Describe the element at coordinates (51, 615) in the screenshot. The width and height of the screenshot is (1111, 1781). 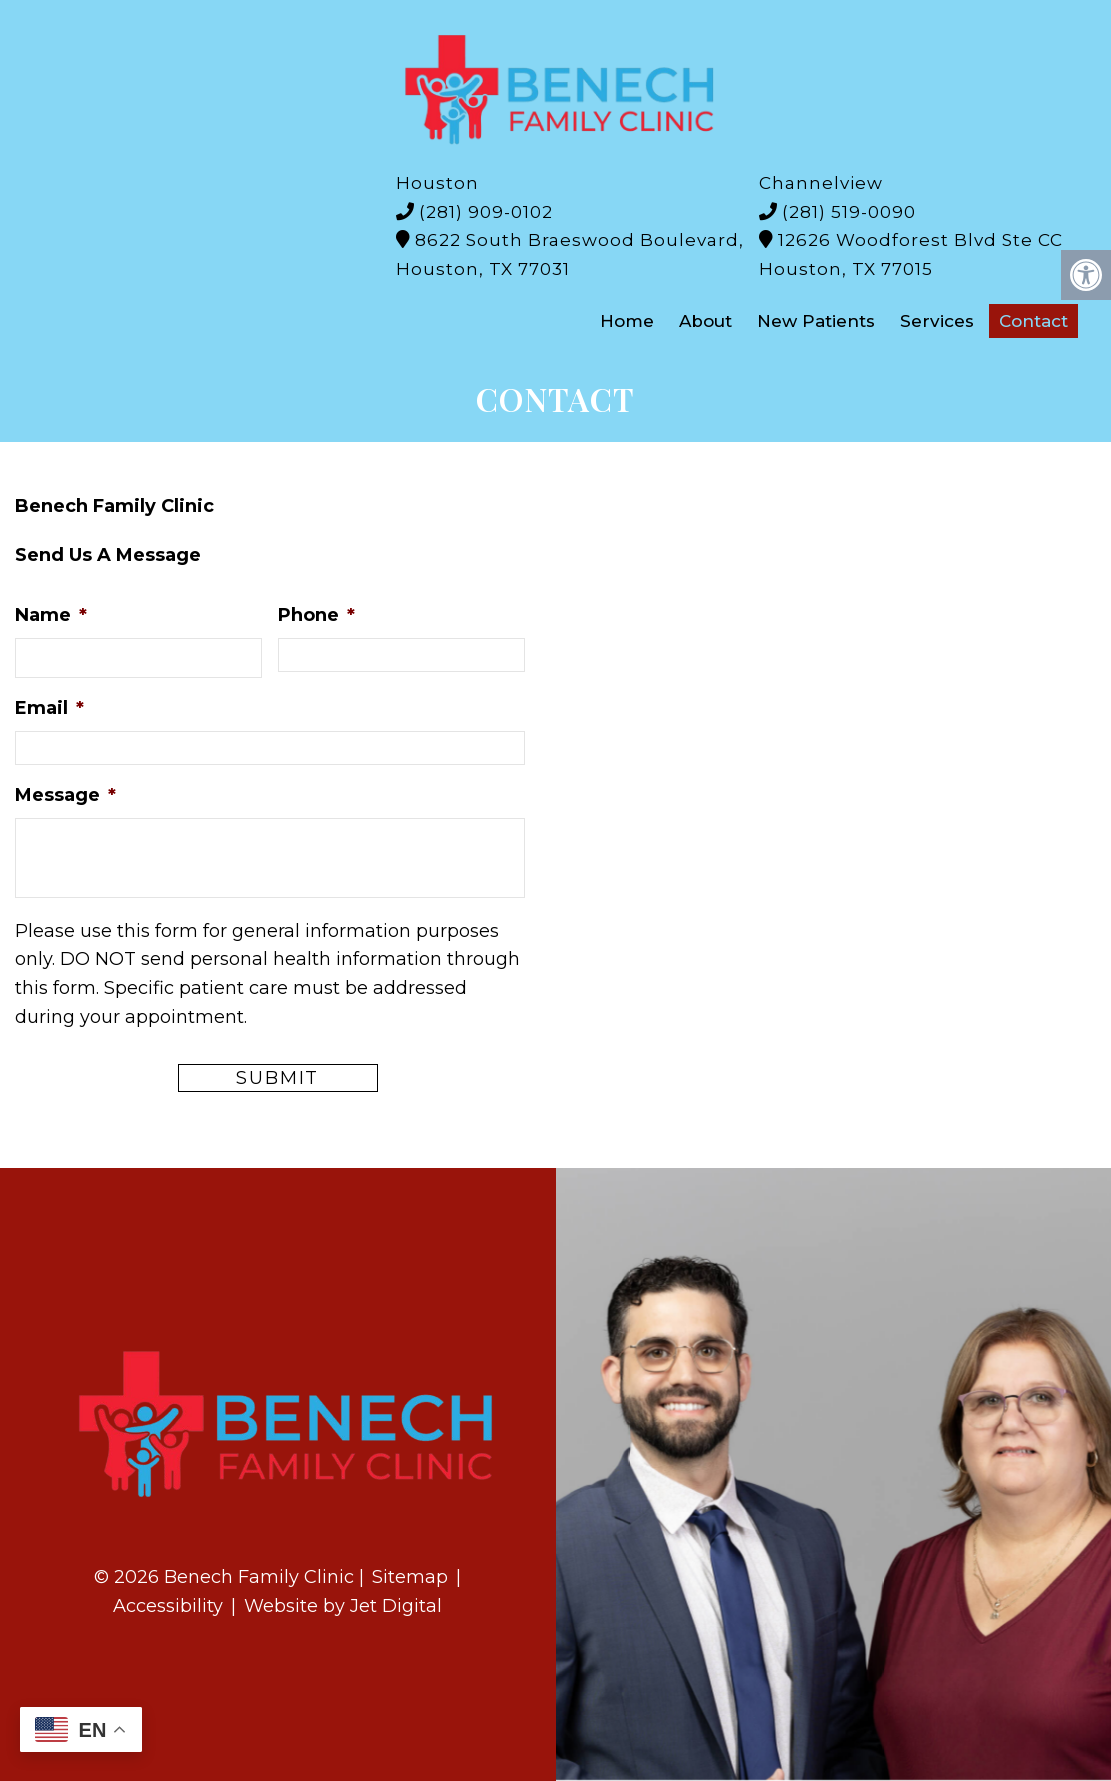
I see `Name` at that location.